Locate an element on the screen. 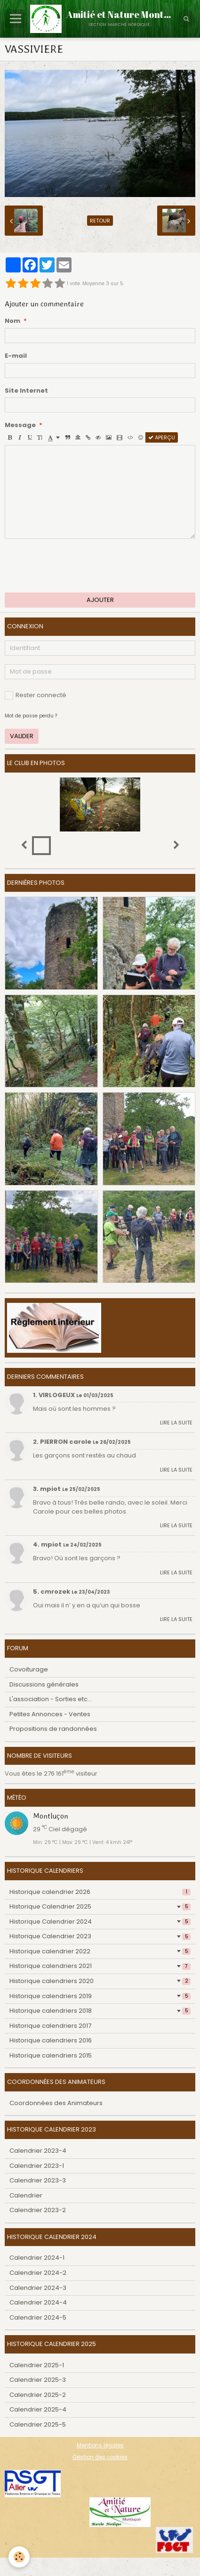 The image size is (200, 2576). Petites Annonces - Ventes is located at coordinates (49, 1714).